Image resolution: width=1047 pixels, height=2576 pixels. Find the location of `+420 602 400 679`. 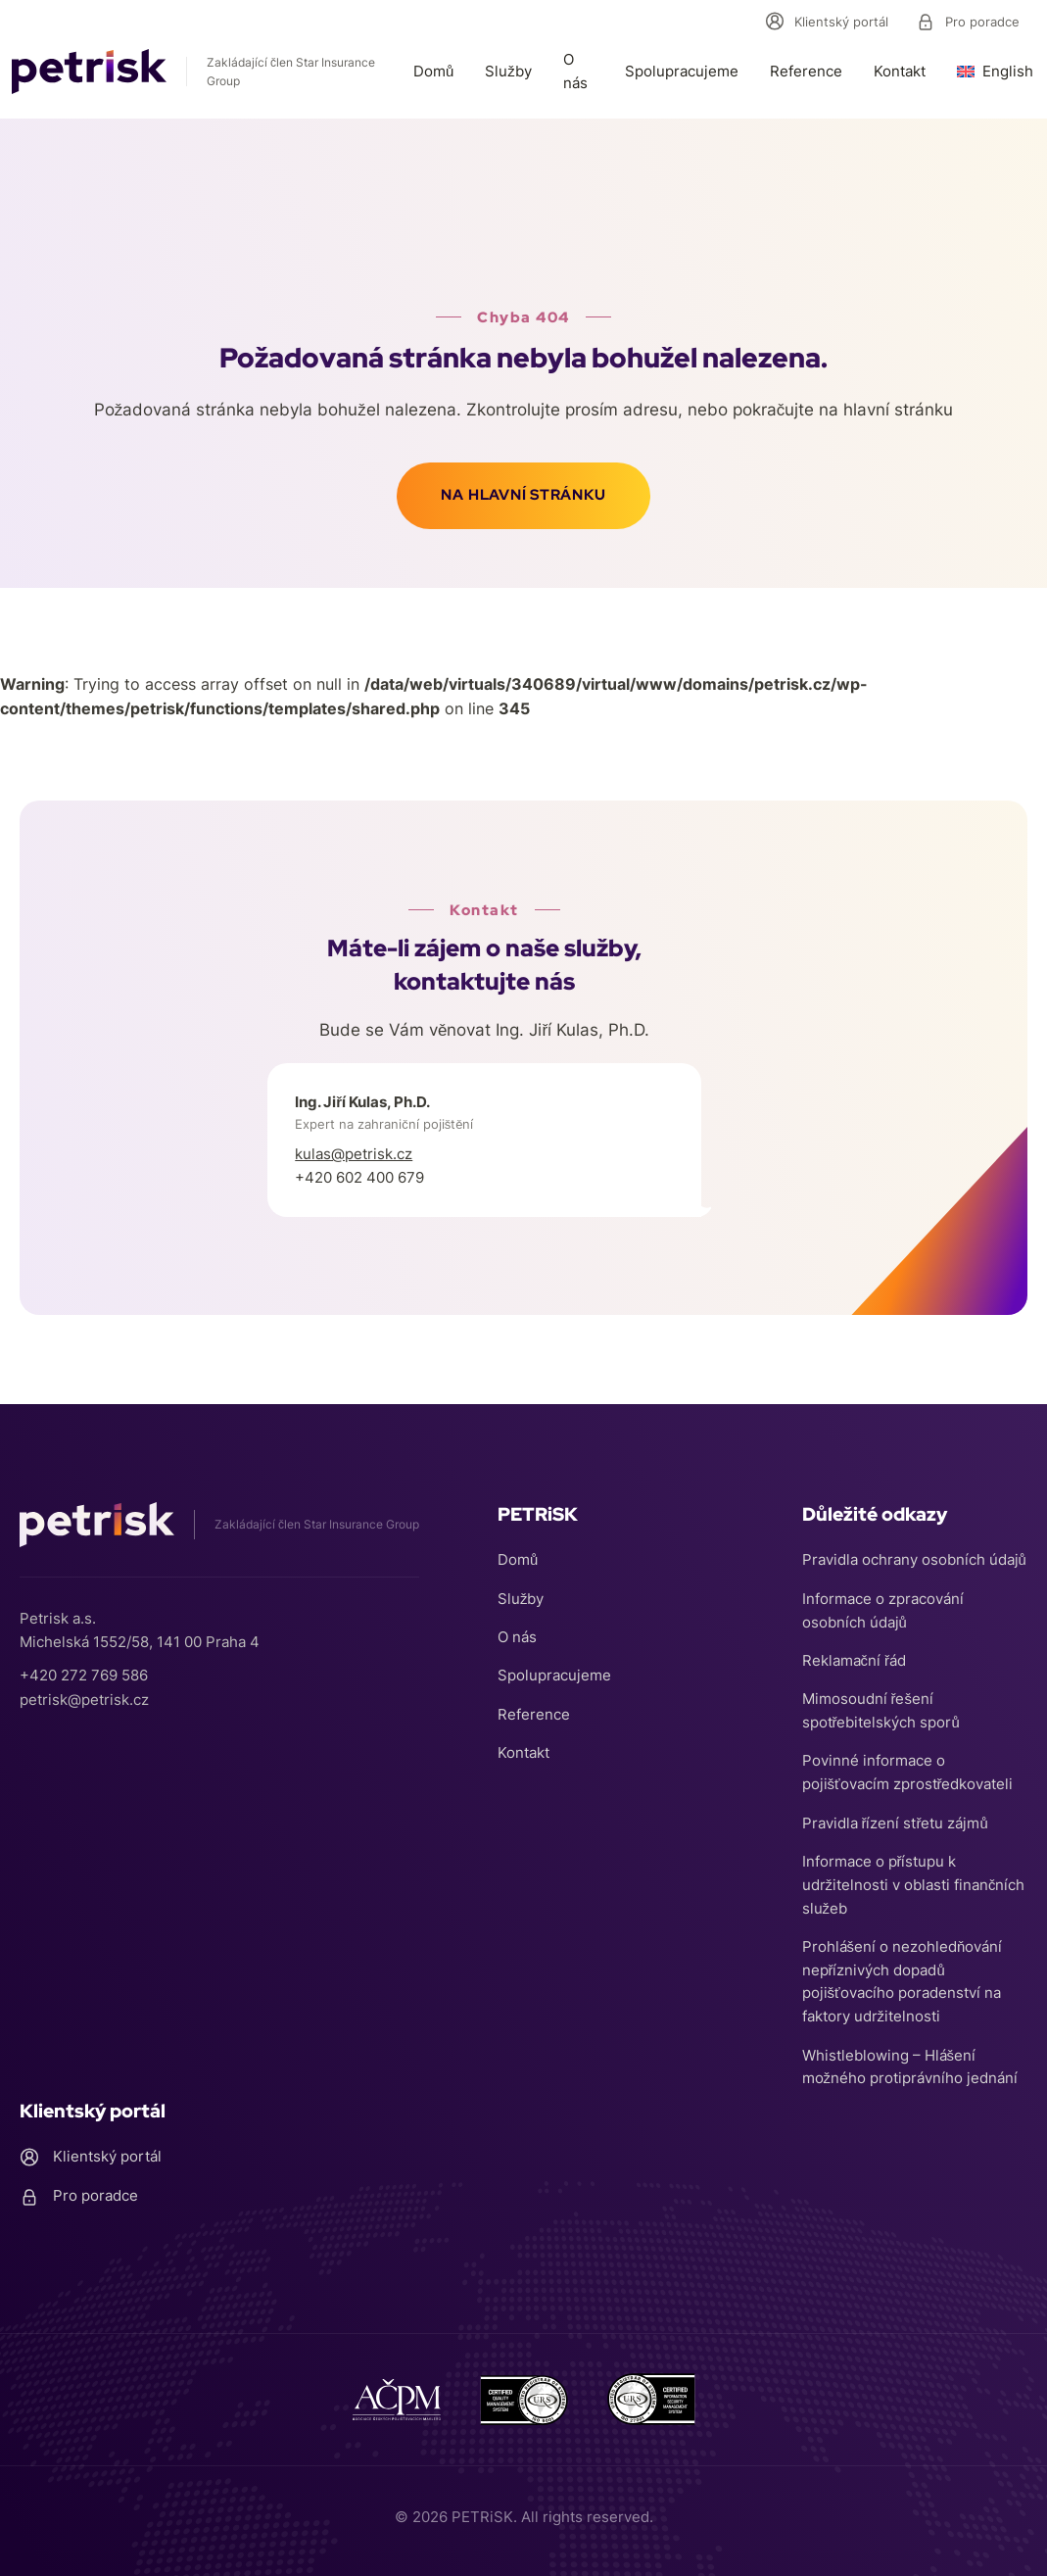

+420 602 400 679 is located at coordinates (359, 1179).